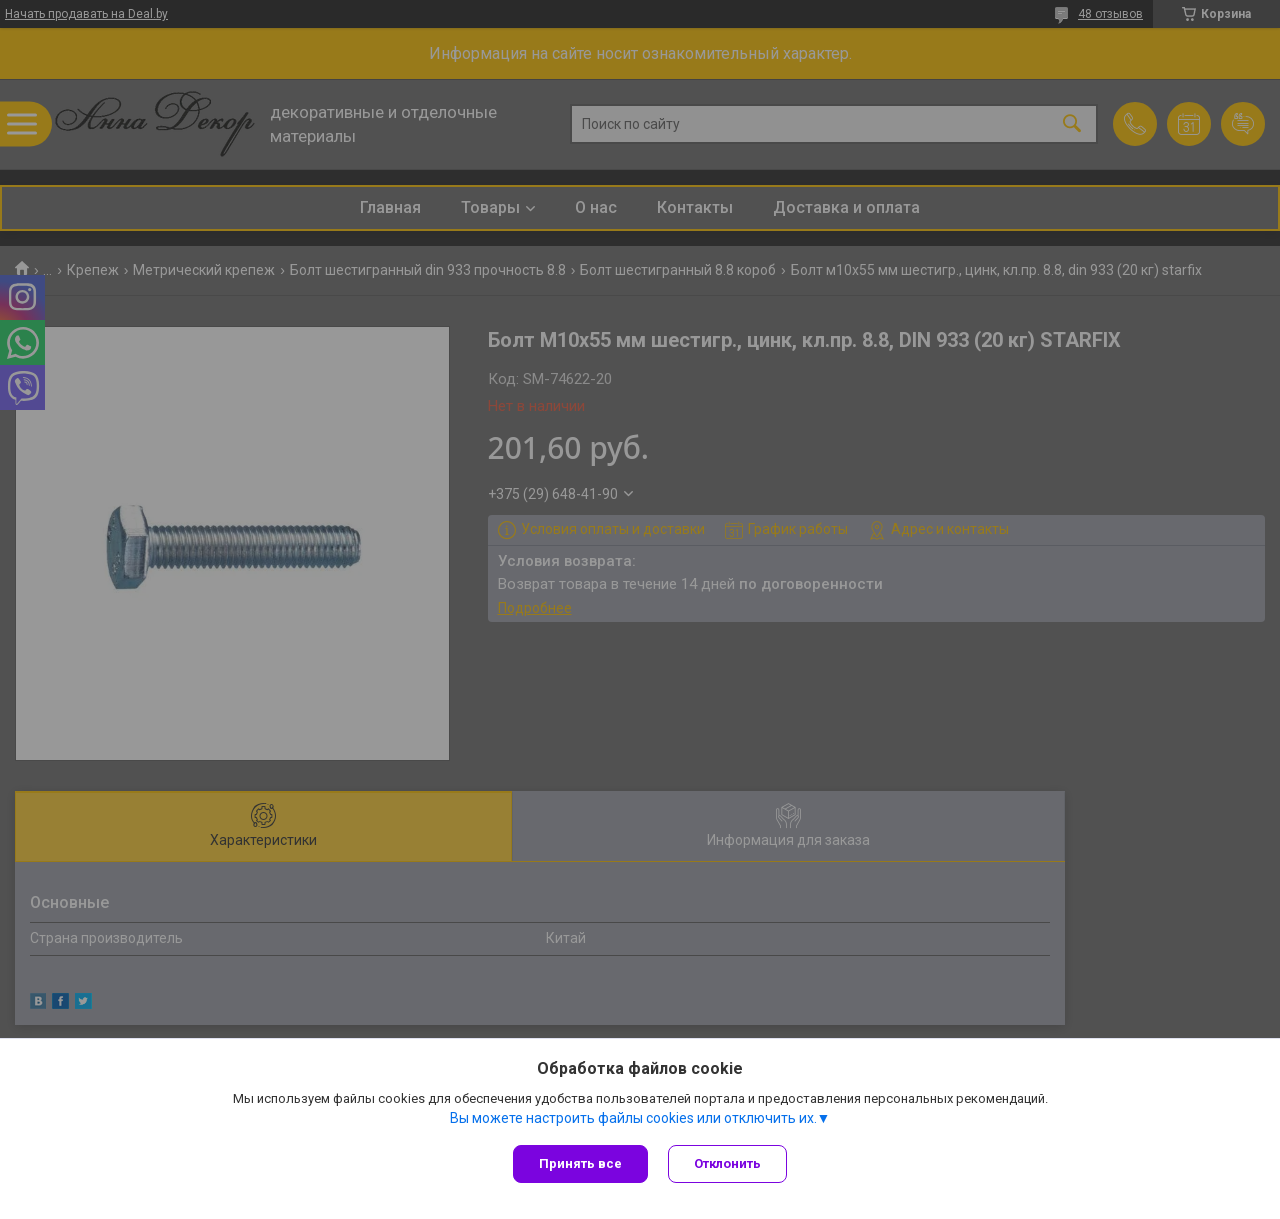 The height and width of the screenshot is (1219, 1280). Describe the element at coordinates (580, 1163) in the screenshot. I see `Принять все` at that location.